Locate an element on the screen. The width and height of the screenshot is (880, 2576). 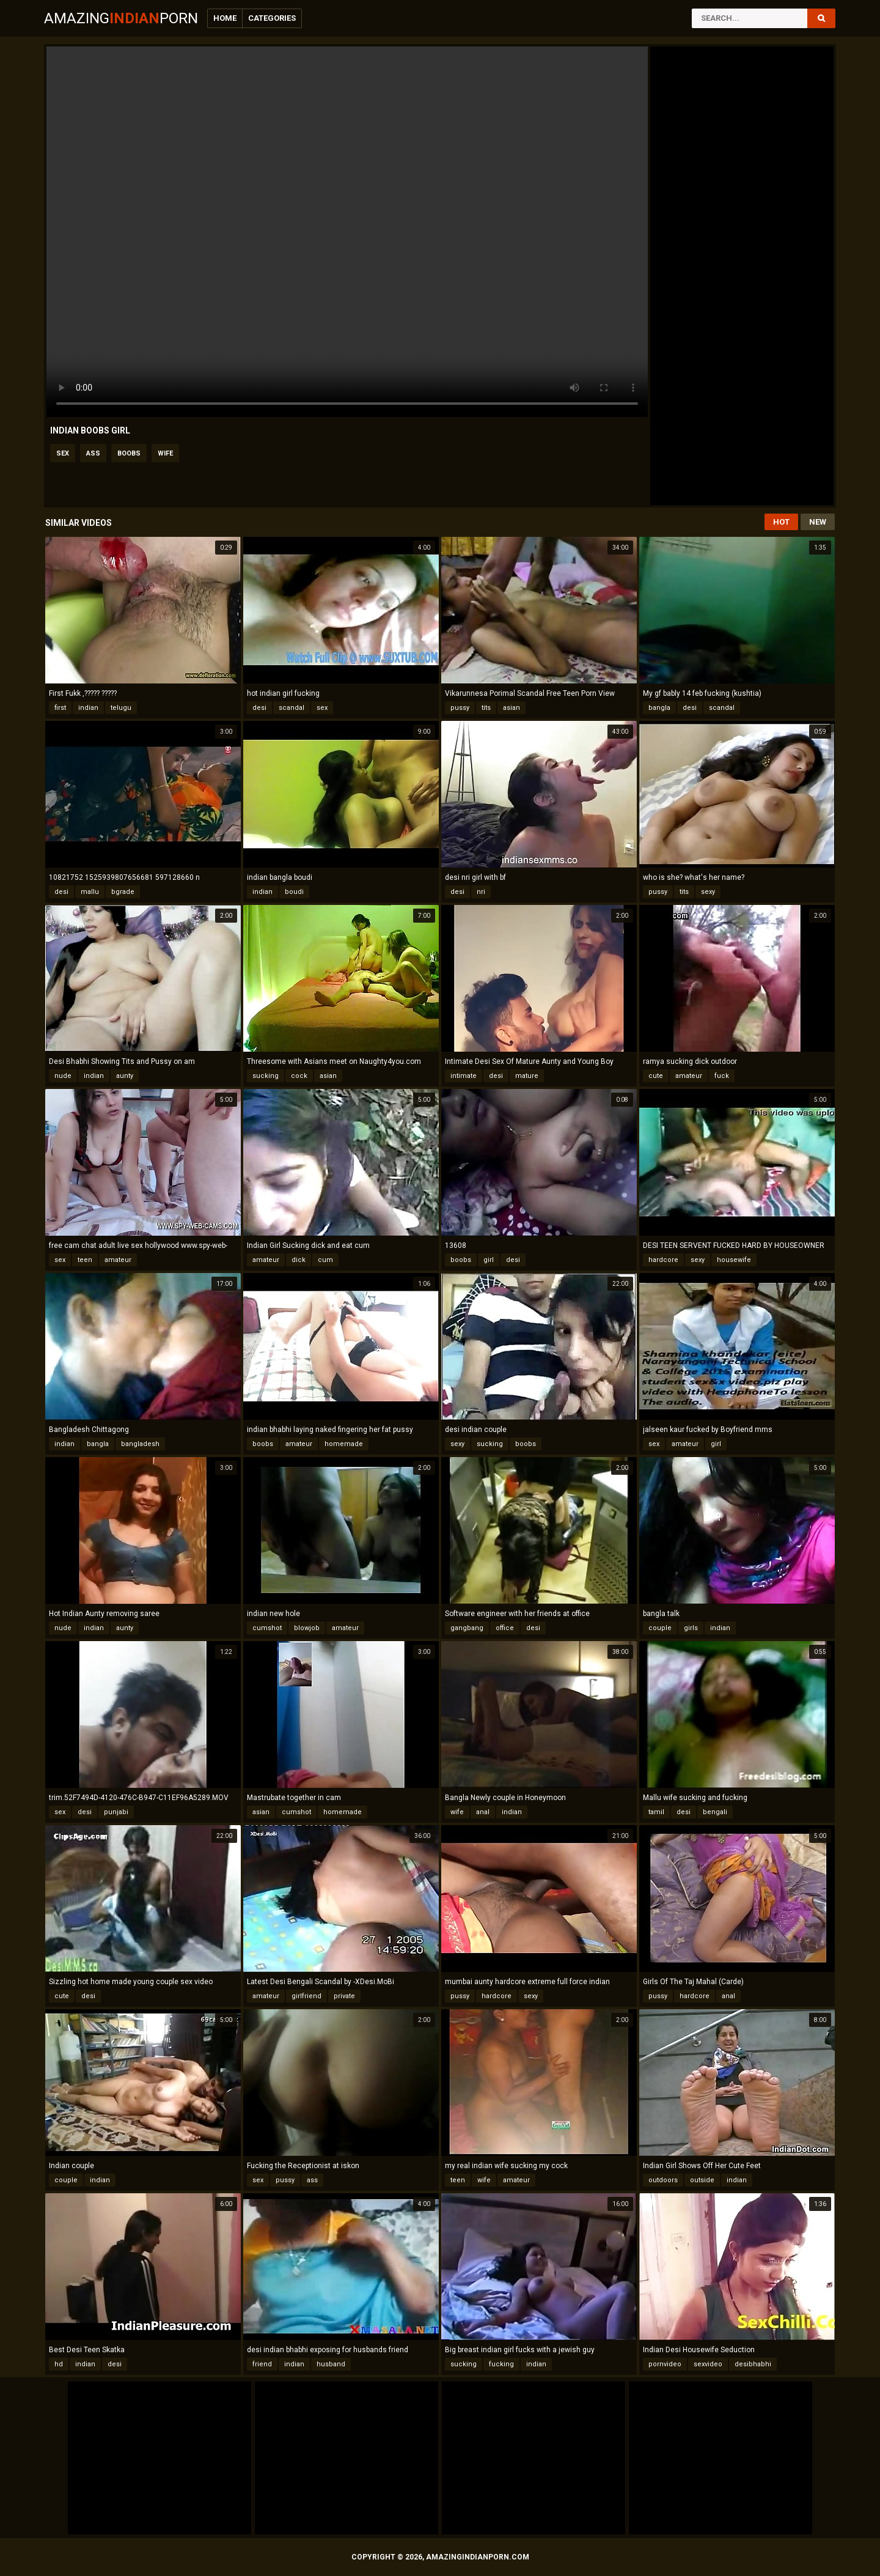
mature is located at coordinates (526, 1076).